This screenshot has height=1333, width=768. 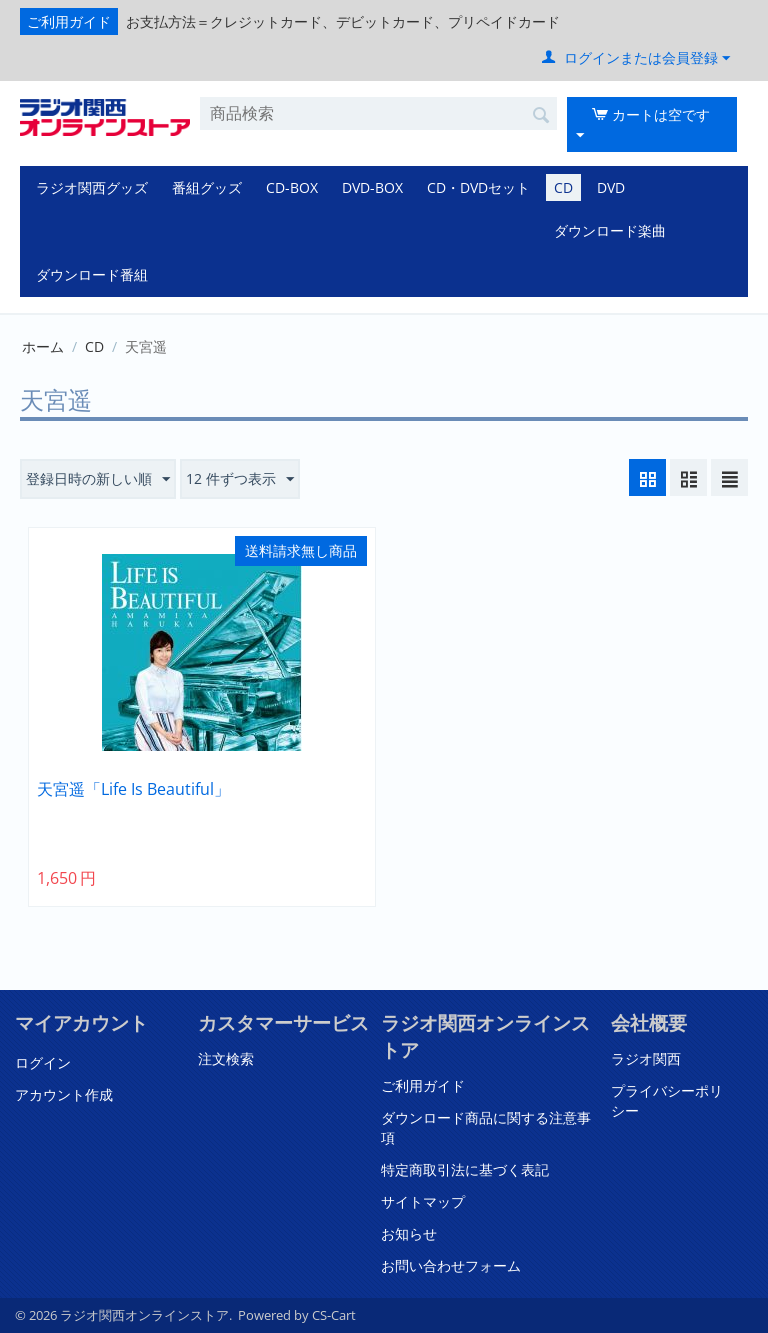 What do you see at coordinates (563, 187) in the screenshot?
I see `CD` at bounding box center [563, 187].